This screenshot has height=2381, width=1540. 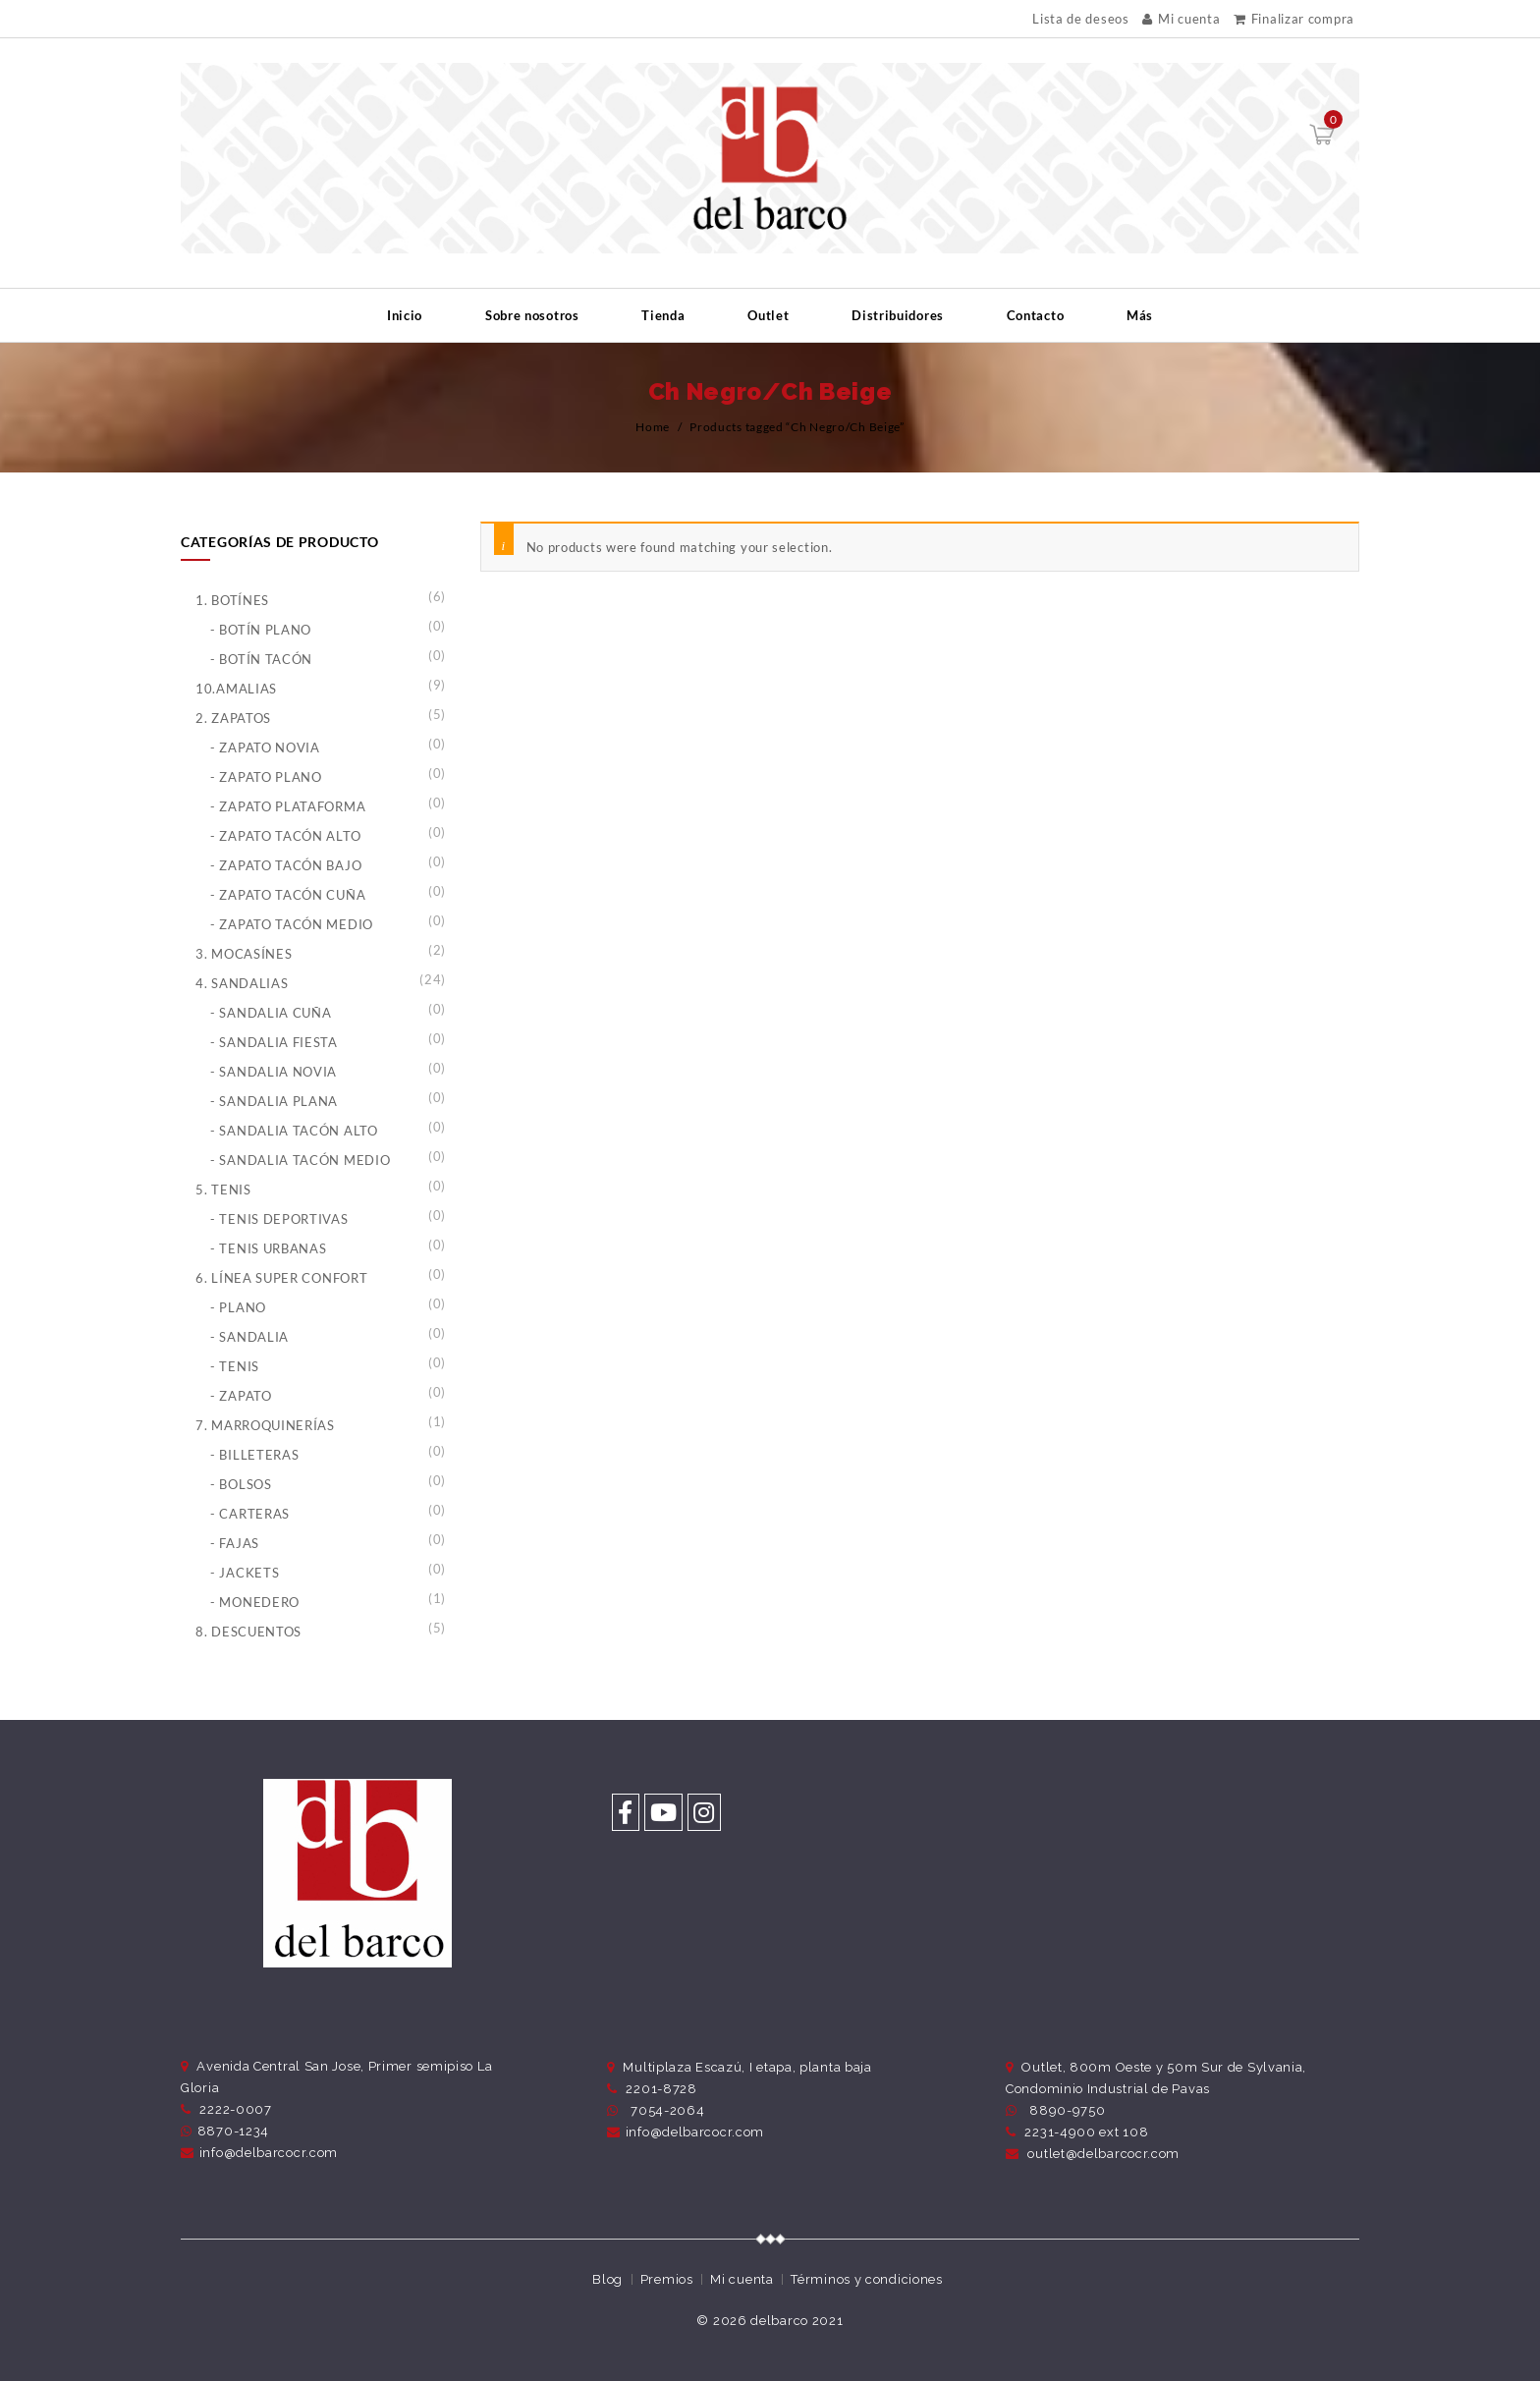 I want to click on 4. Sandalias, so click(x=241, y=983).